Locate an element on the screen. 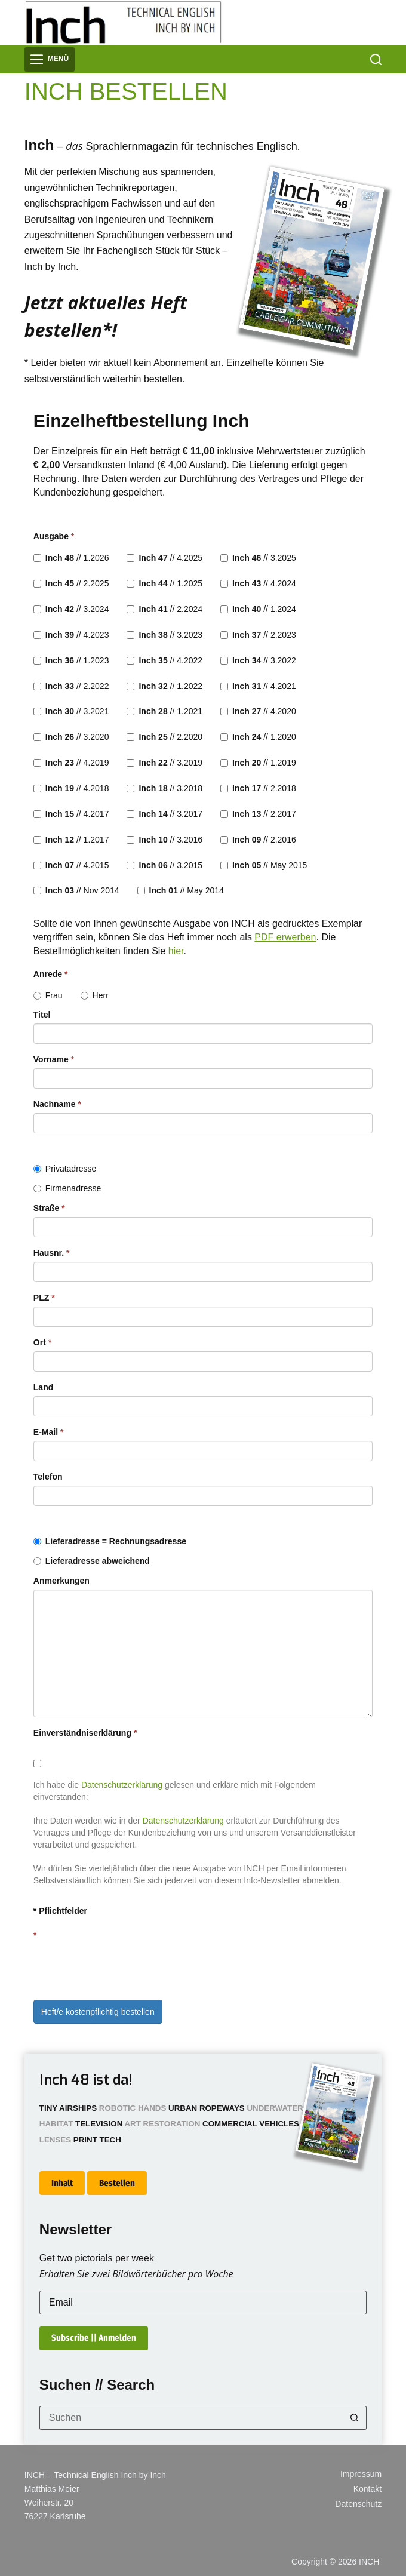 This screenshot has height=2576, width=406. Datenschutz is located at coordinates (358, 2504).